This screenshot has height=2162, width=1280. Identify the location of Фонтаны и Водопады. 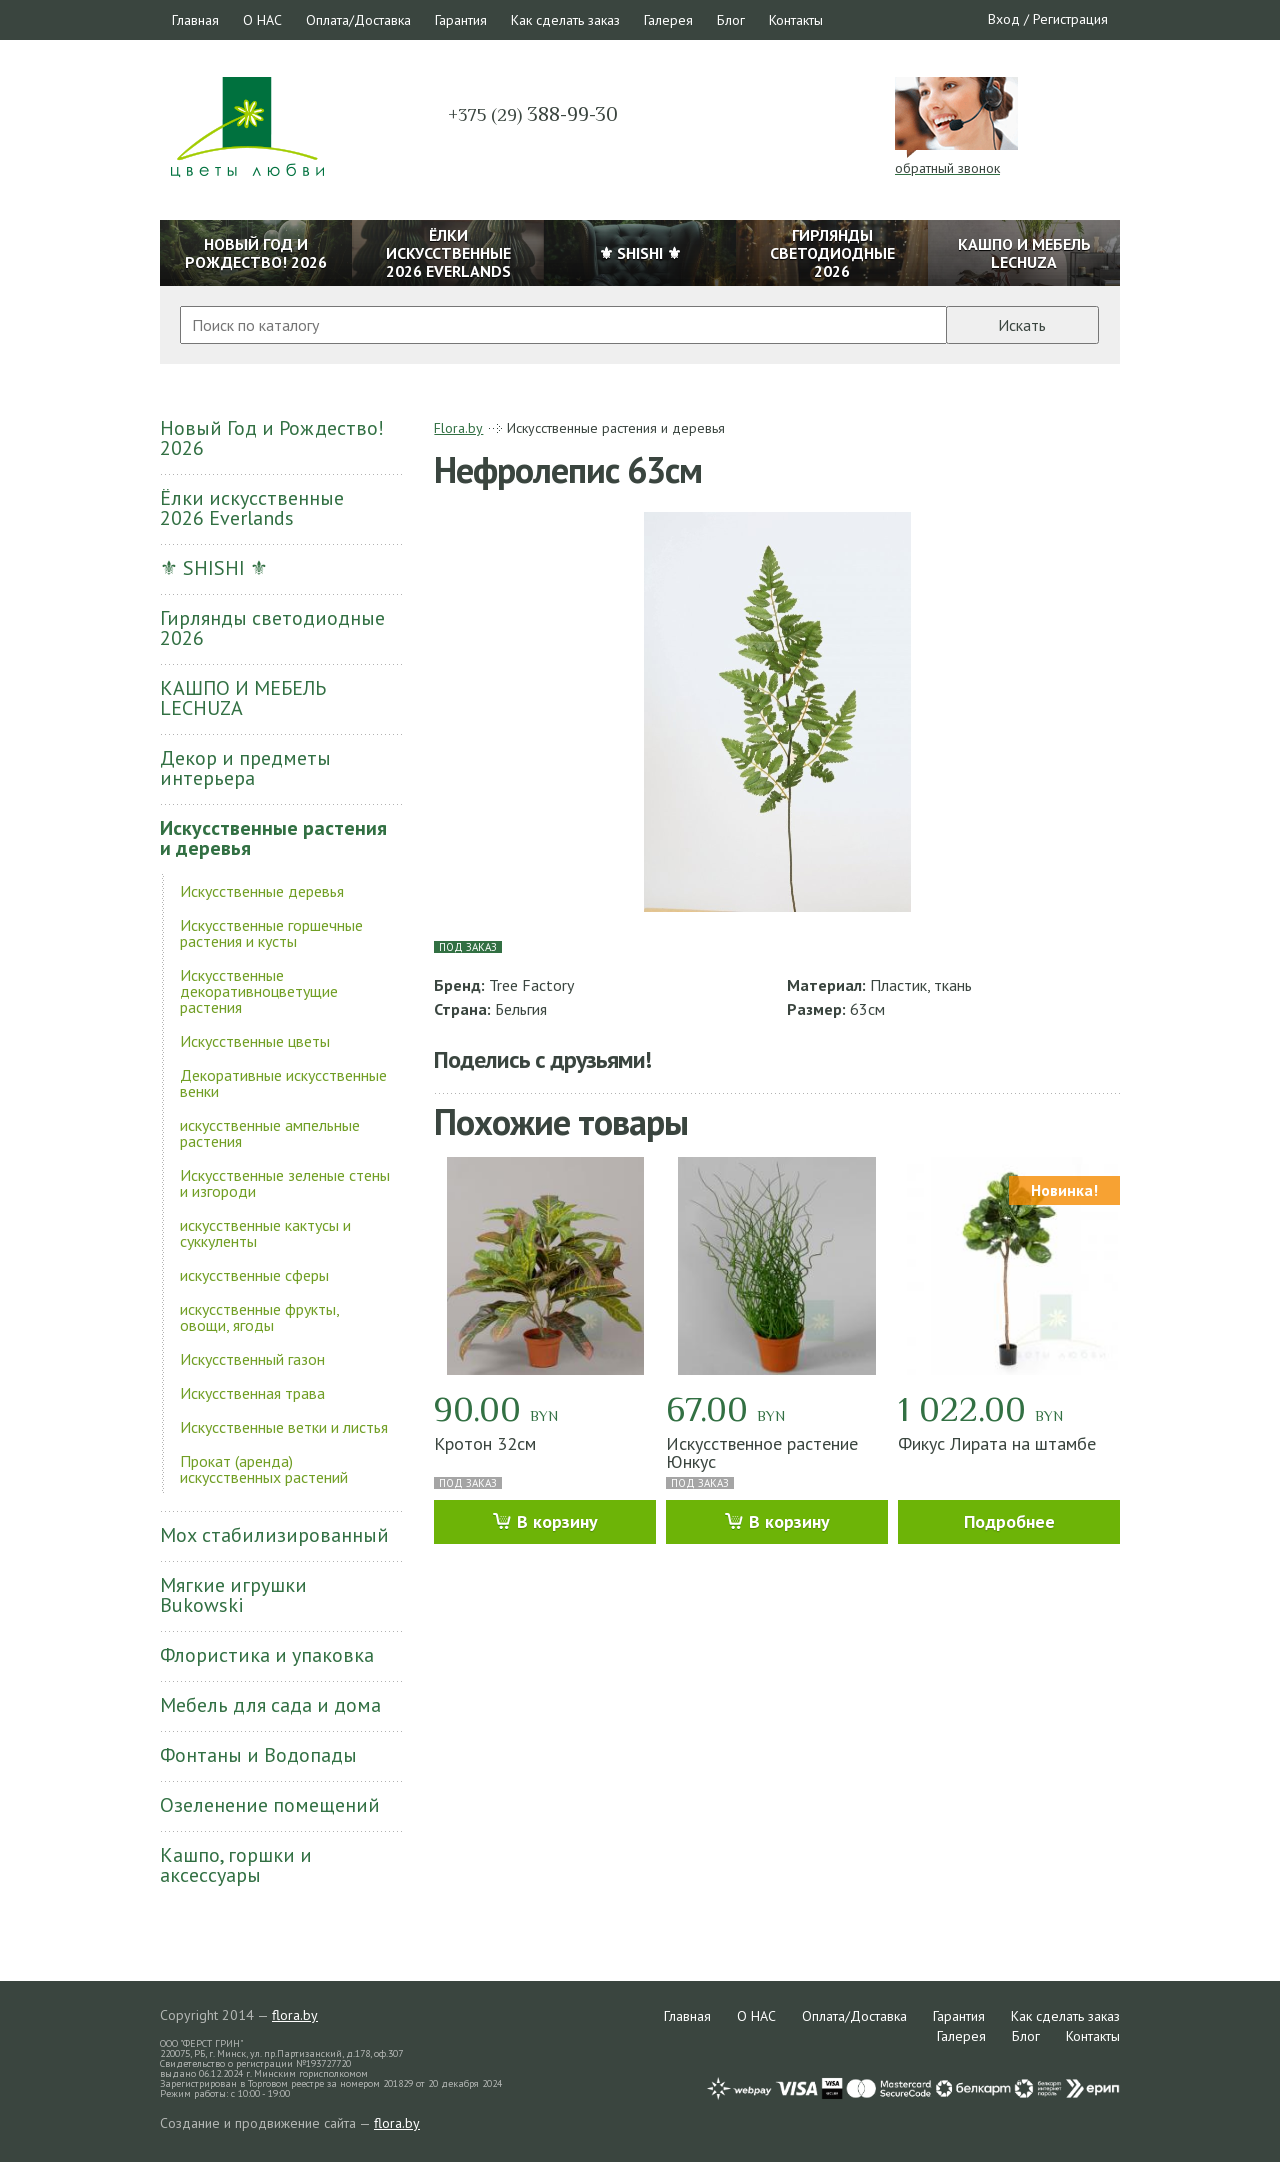
(258, 1755).